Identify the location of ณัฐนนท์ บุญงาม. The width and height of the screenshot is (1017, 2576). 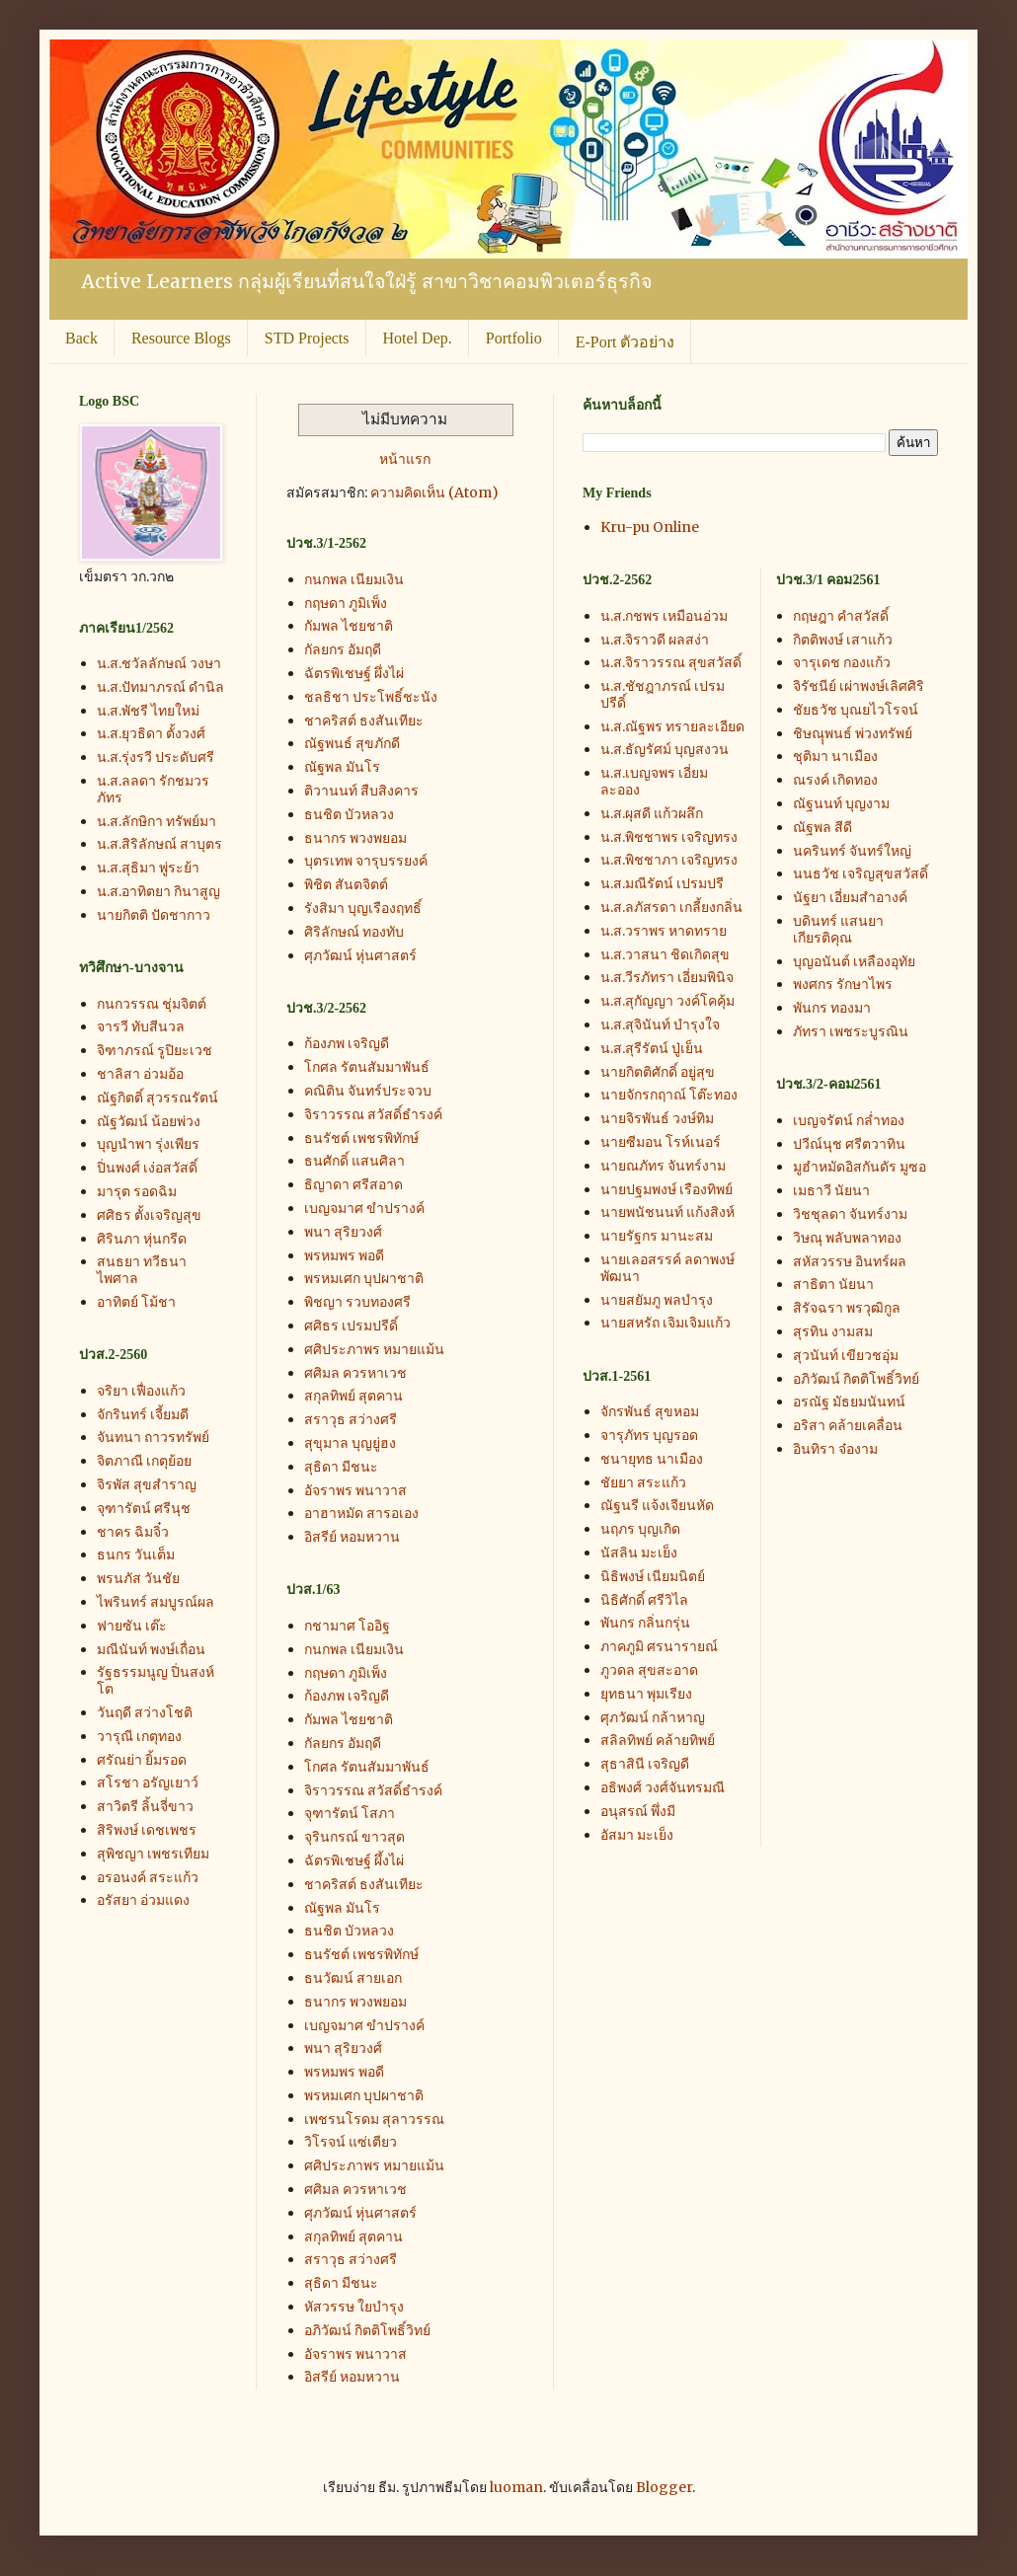
(841, 803).